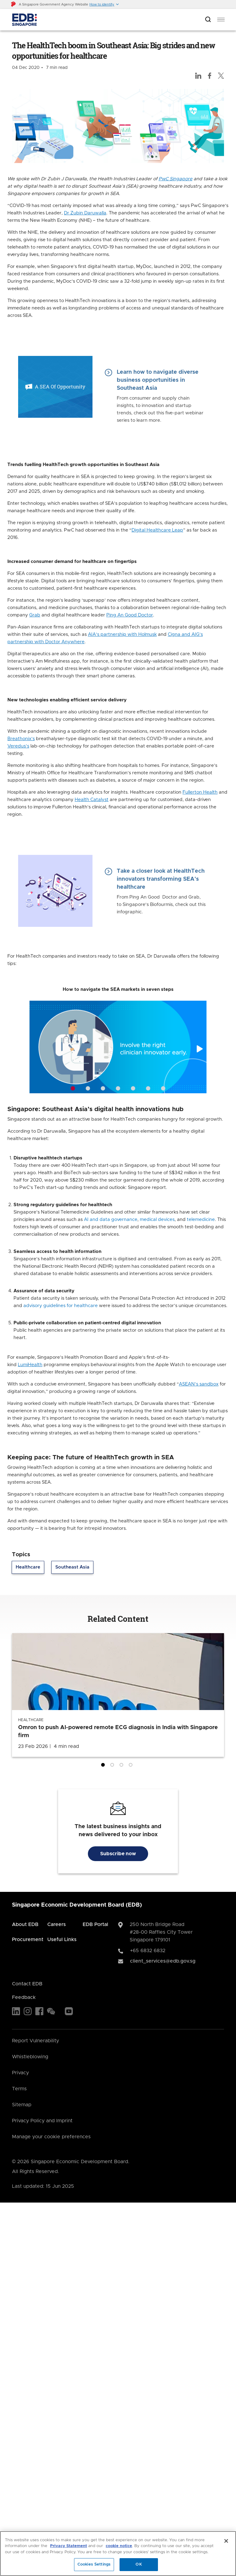 This screenshot has height=2576, width=236. What do you see at coordinates (226, 2541) in the screenshot?
I see `[Close]` at bounding box center [226, 2541].